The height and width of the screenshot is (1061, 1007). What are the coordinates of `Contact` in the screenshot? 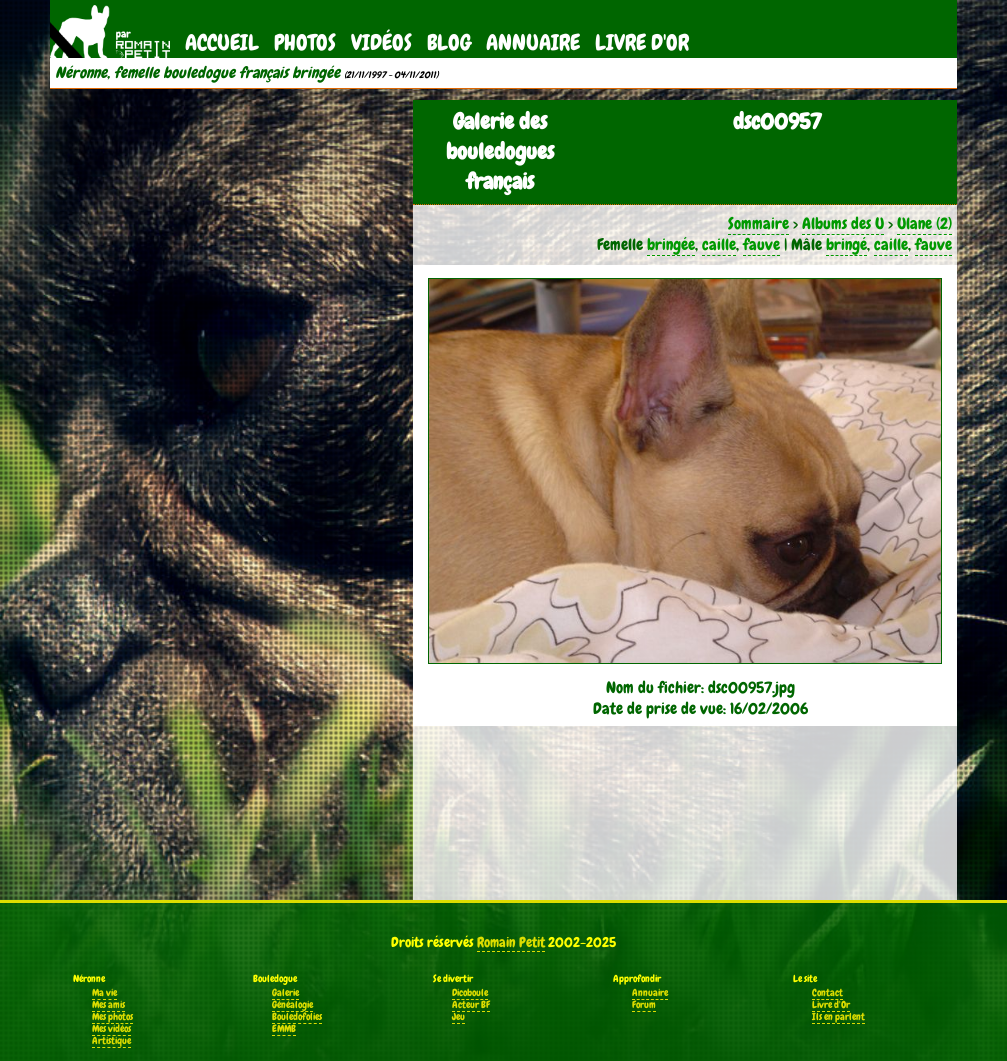 It's located at (827, 993).